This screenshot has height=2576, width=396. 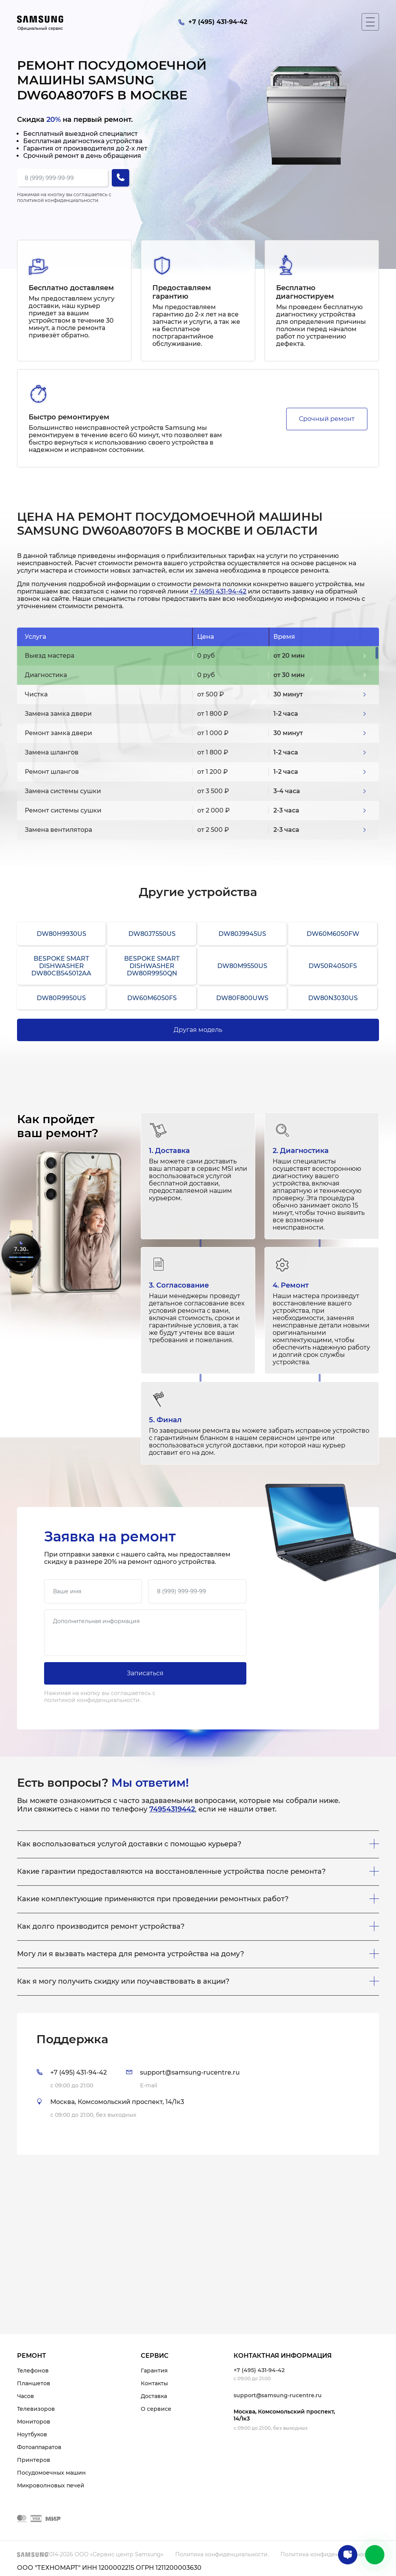 I want to click on Контакты, so click(x=154, y=2383).